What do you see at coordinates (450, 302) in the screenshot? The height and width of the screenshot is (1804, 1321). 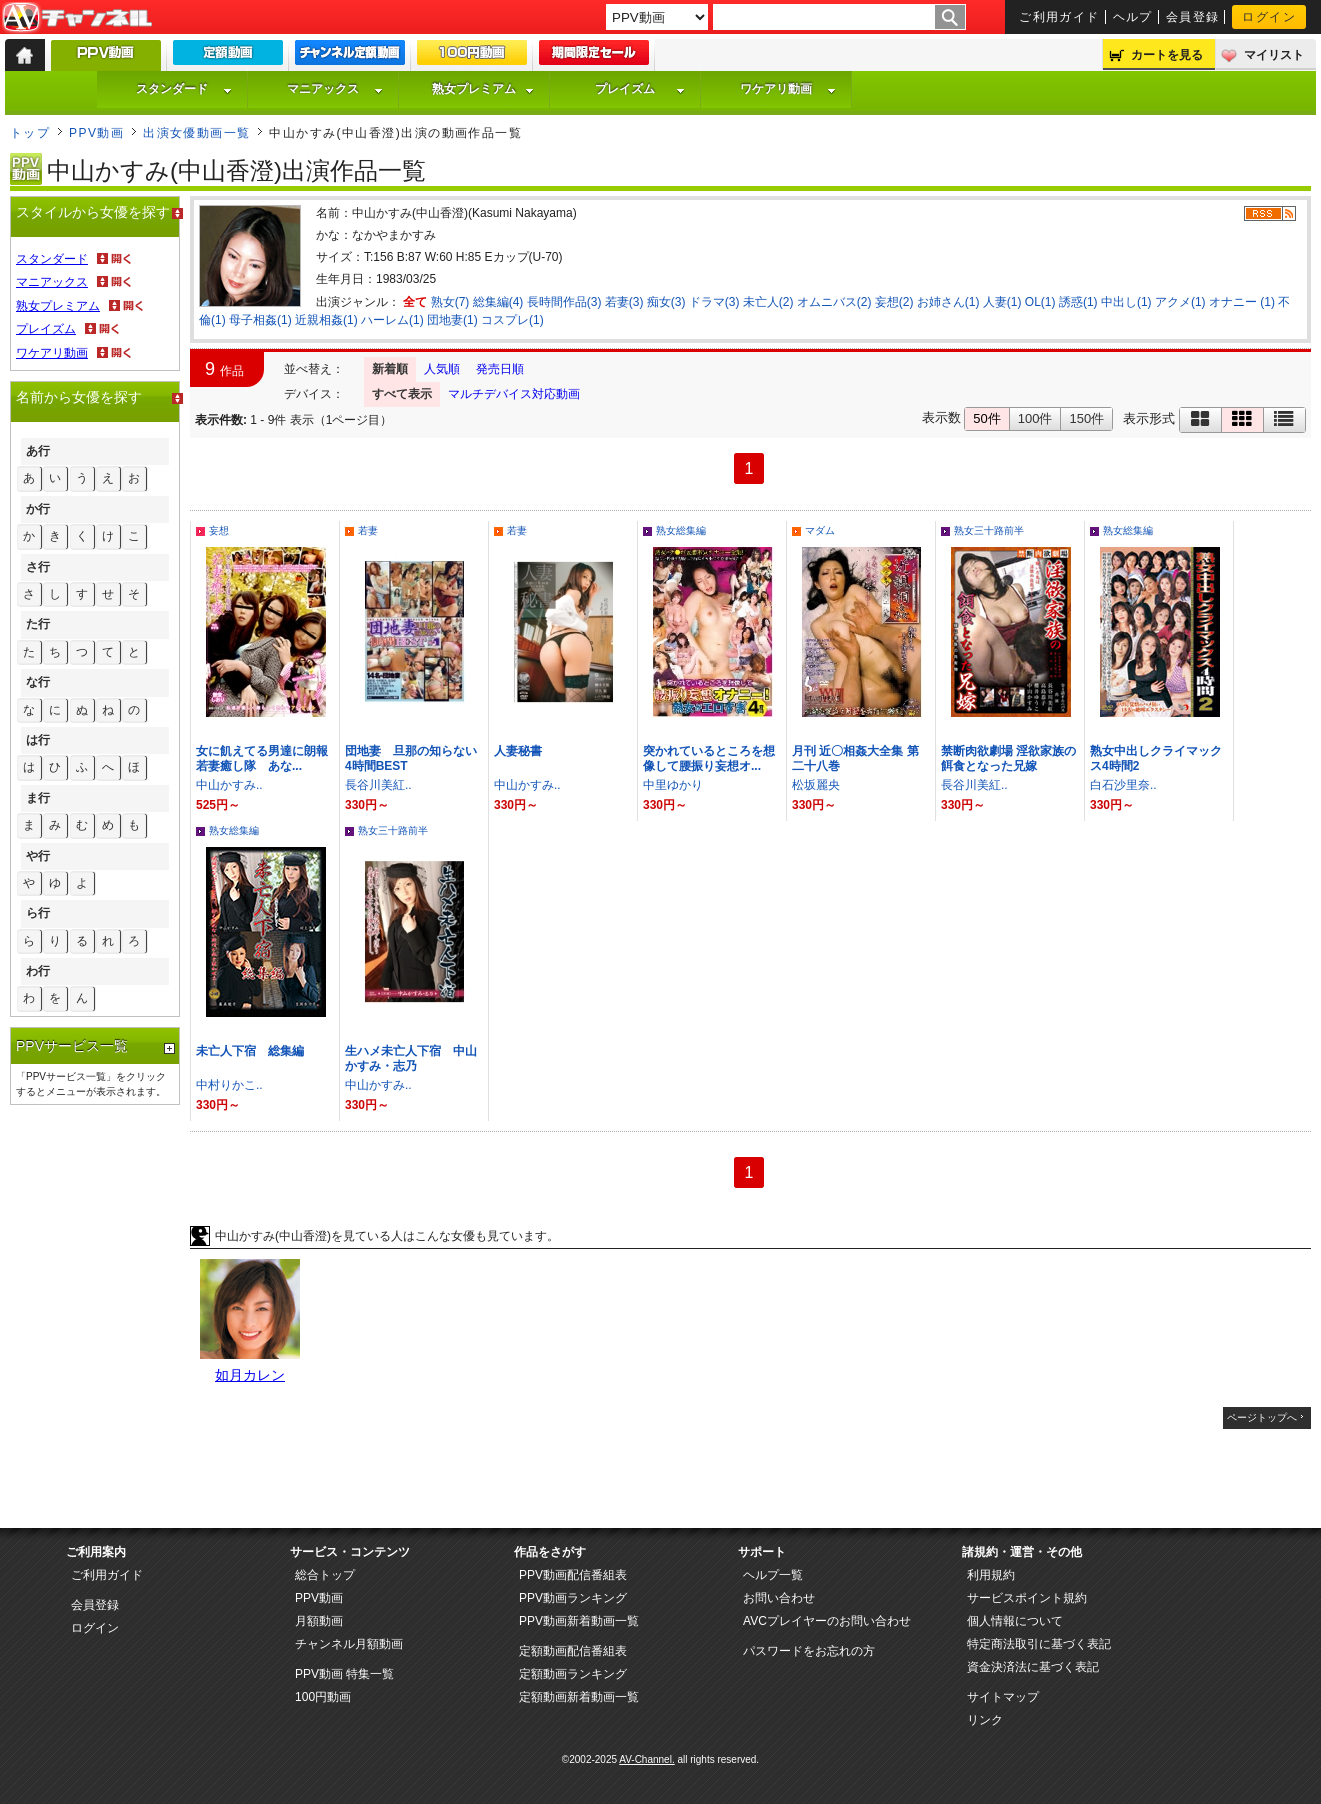 I see `熟女(7)` at bounding box center [450, 302].